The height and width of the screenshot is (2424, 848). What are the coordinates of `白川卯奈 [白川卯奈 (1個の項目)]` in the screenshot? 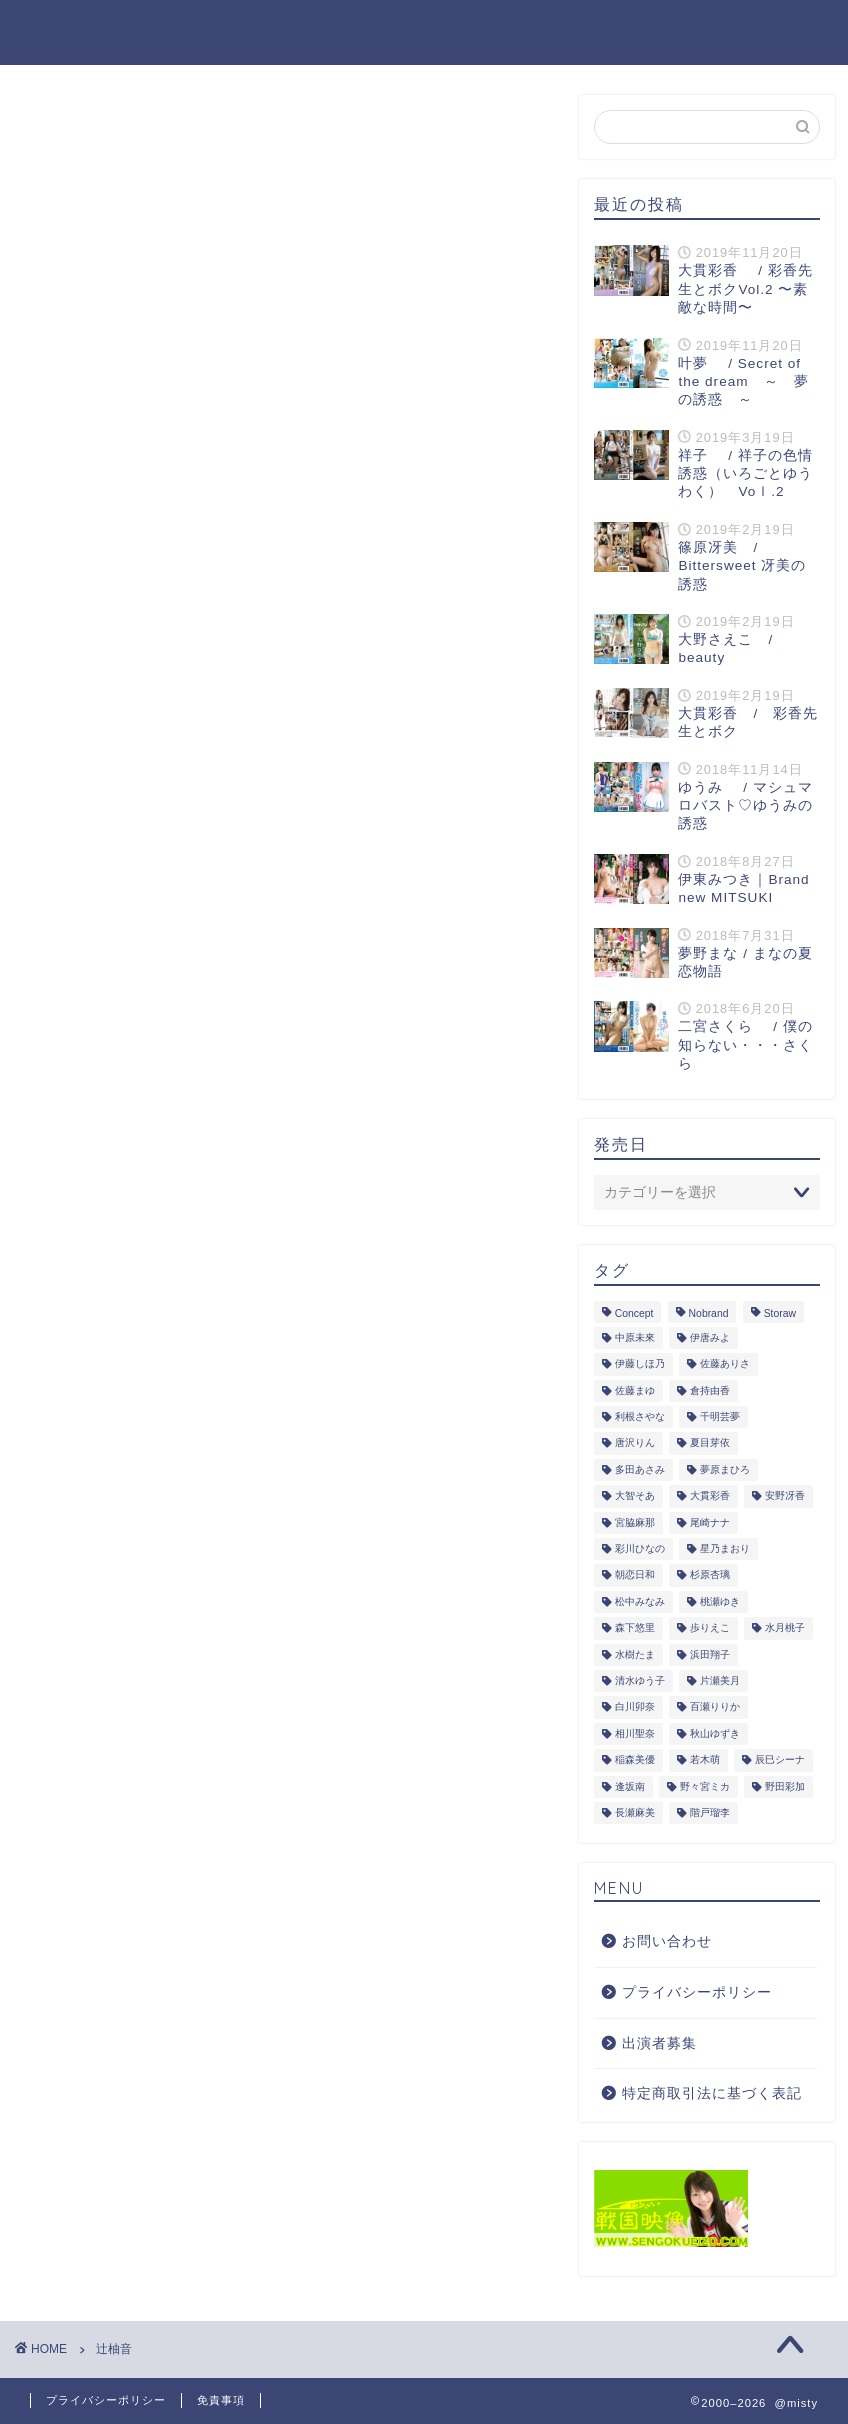 It's located at (635, 1707).